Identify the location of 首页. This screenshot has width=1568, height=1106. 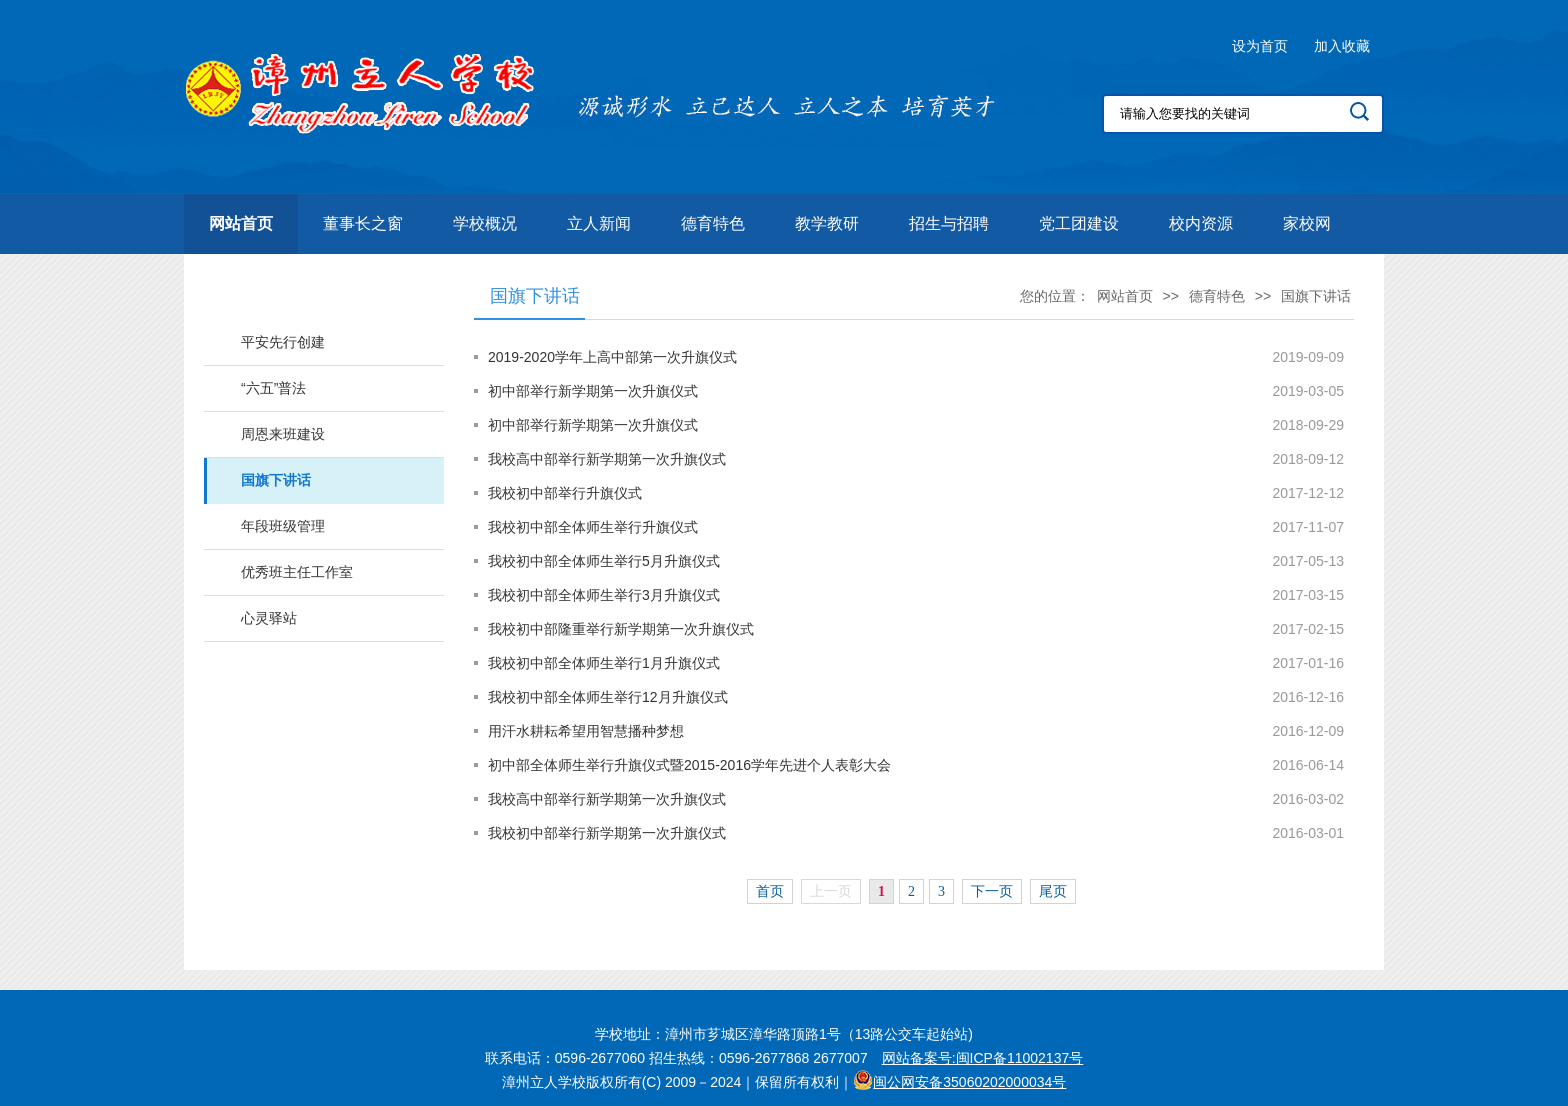
(770, 891).